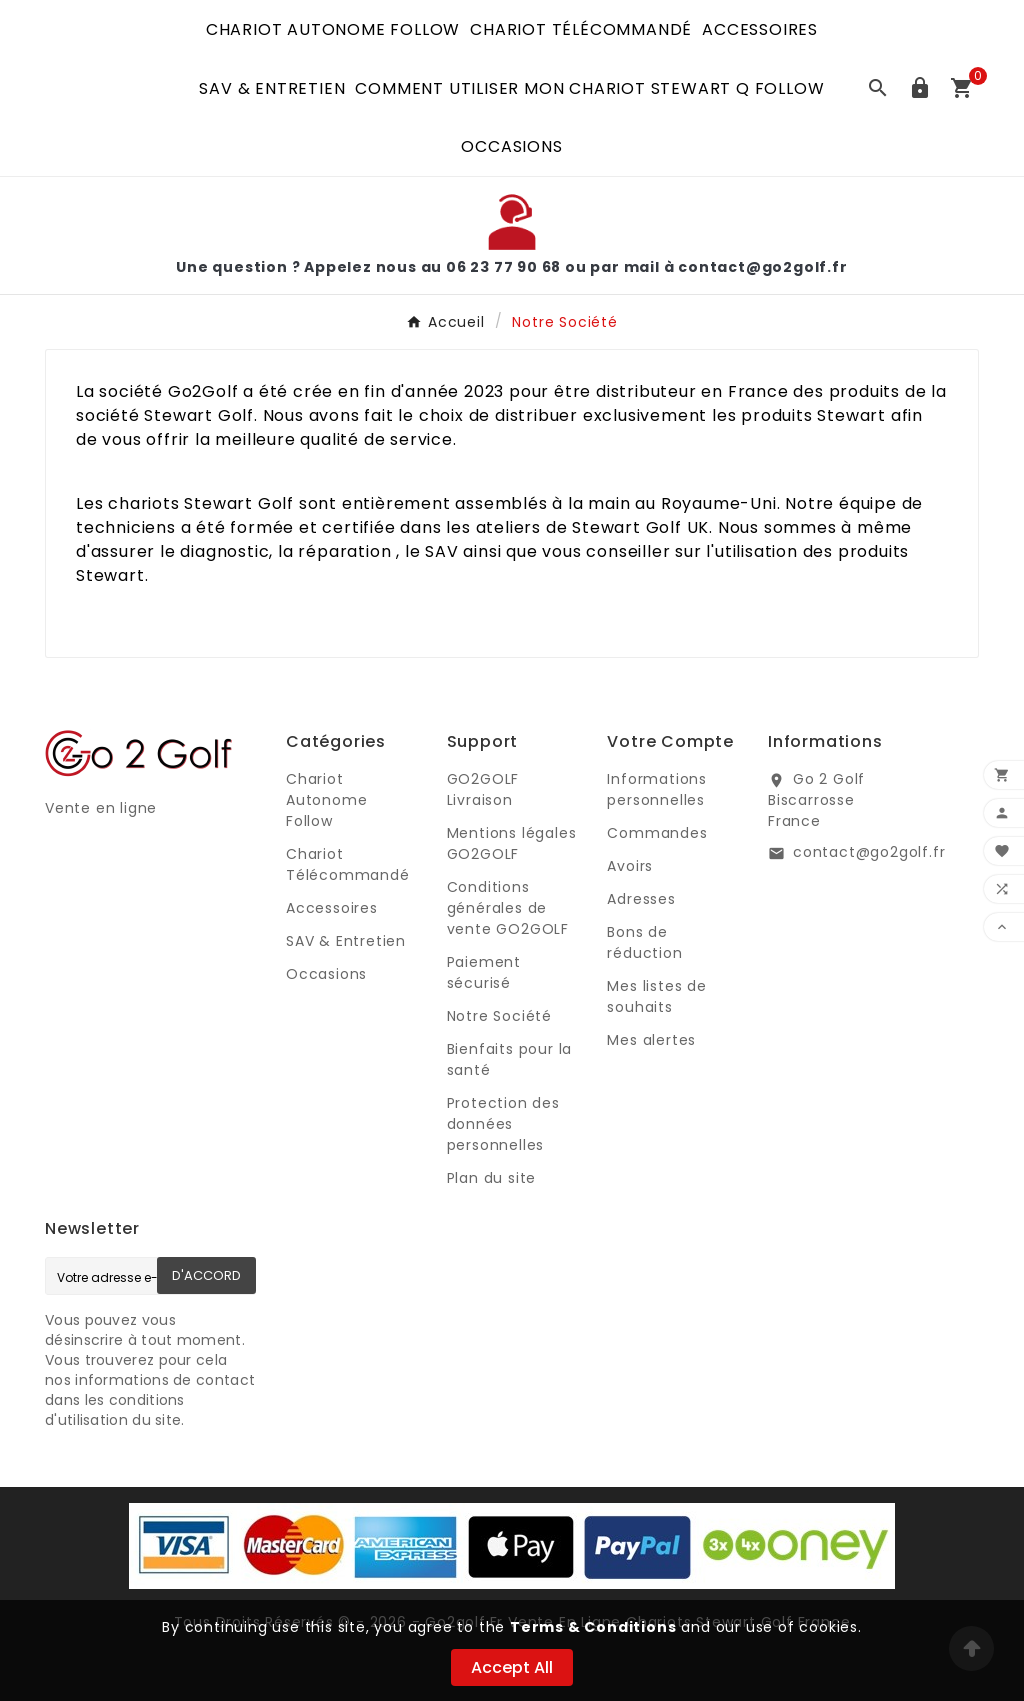 This screenshot has width=1024, height=1701. I want to click on Avoirs, so click(630, 866).